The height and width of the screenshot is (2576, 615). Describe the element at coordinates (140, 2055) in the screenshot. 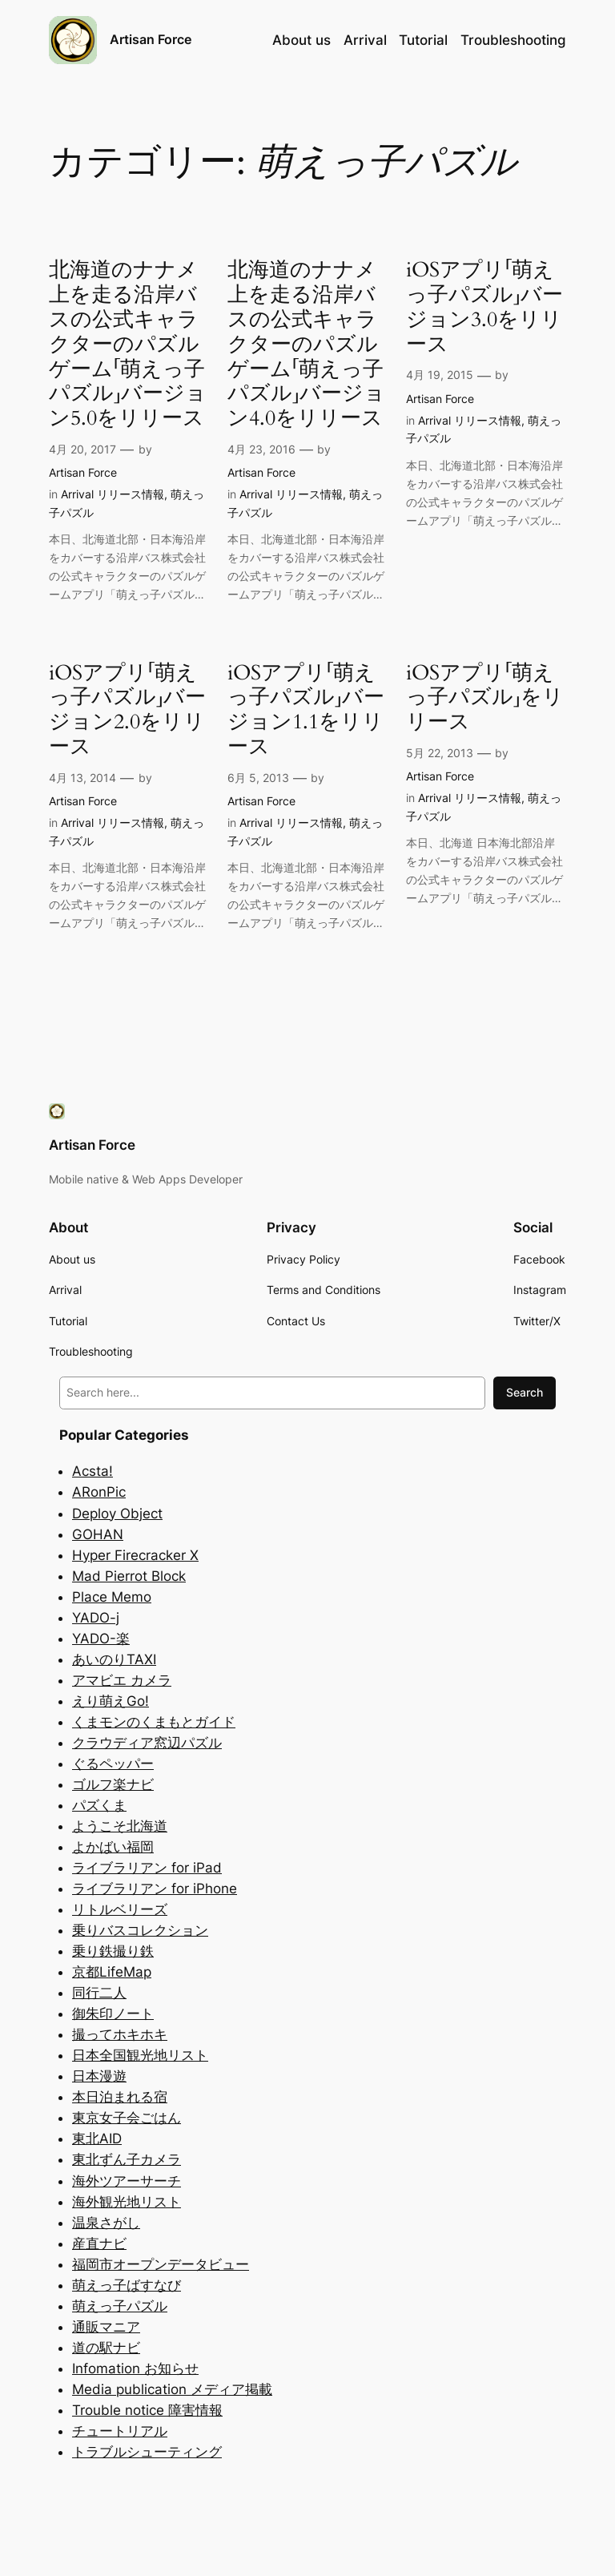

I see `日本全国観光地リスト` at that location.